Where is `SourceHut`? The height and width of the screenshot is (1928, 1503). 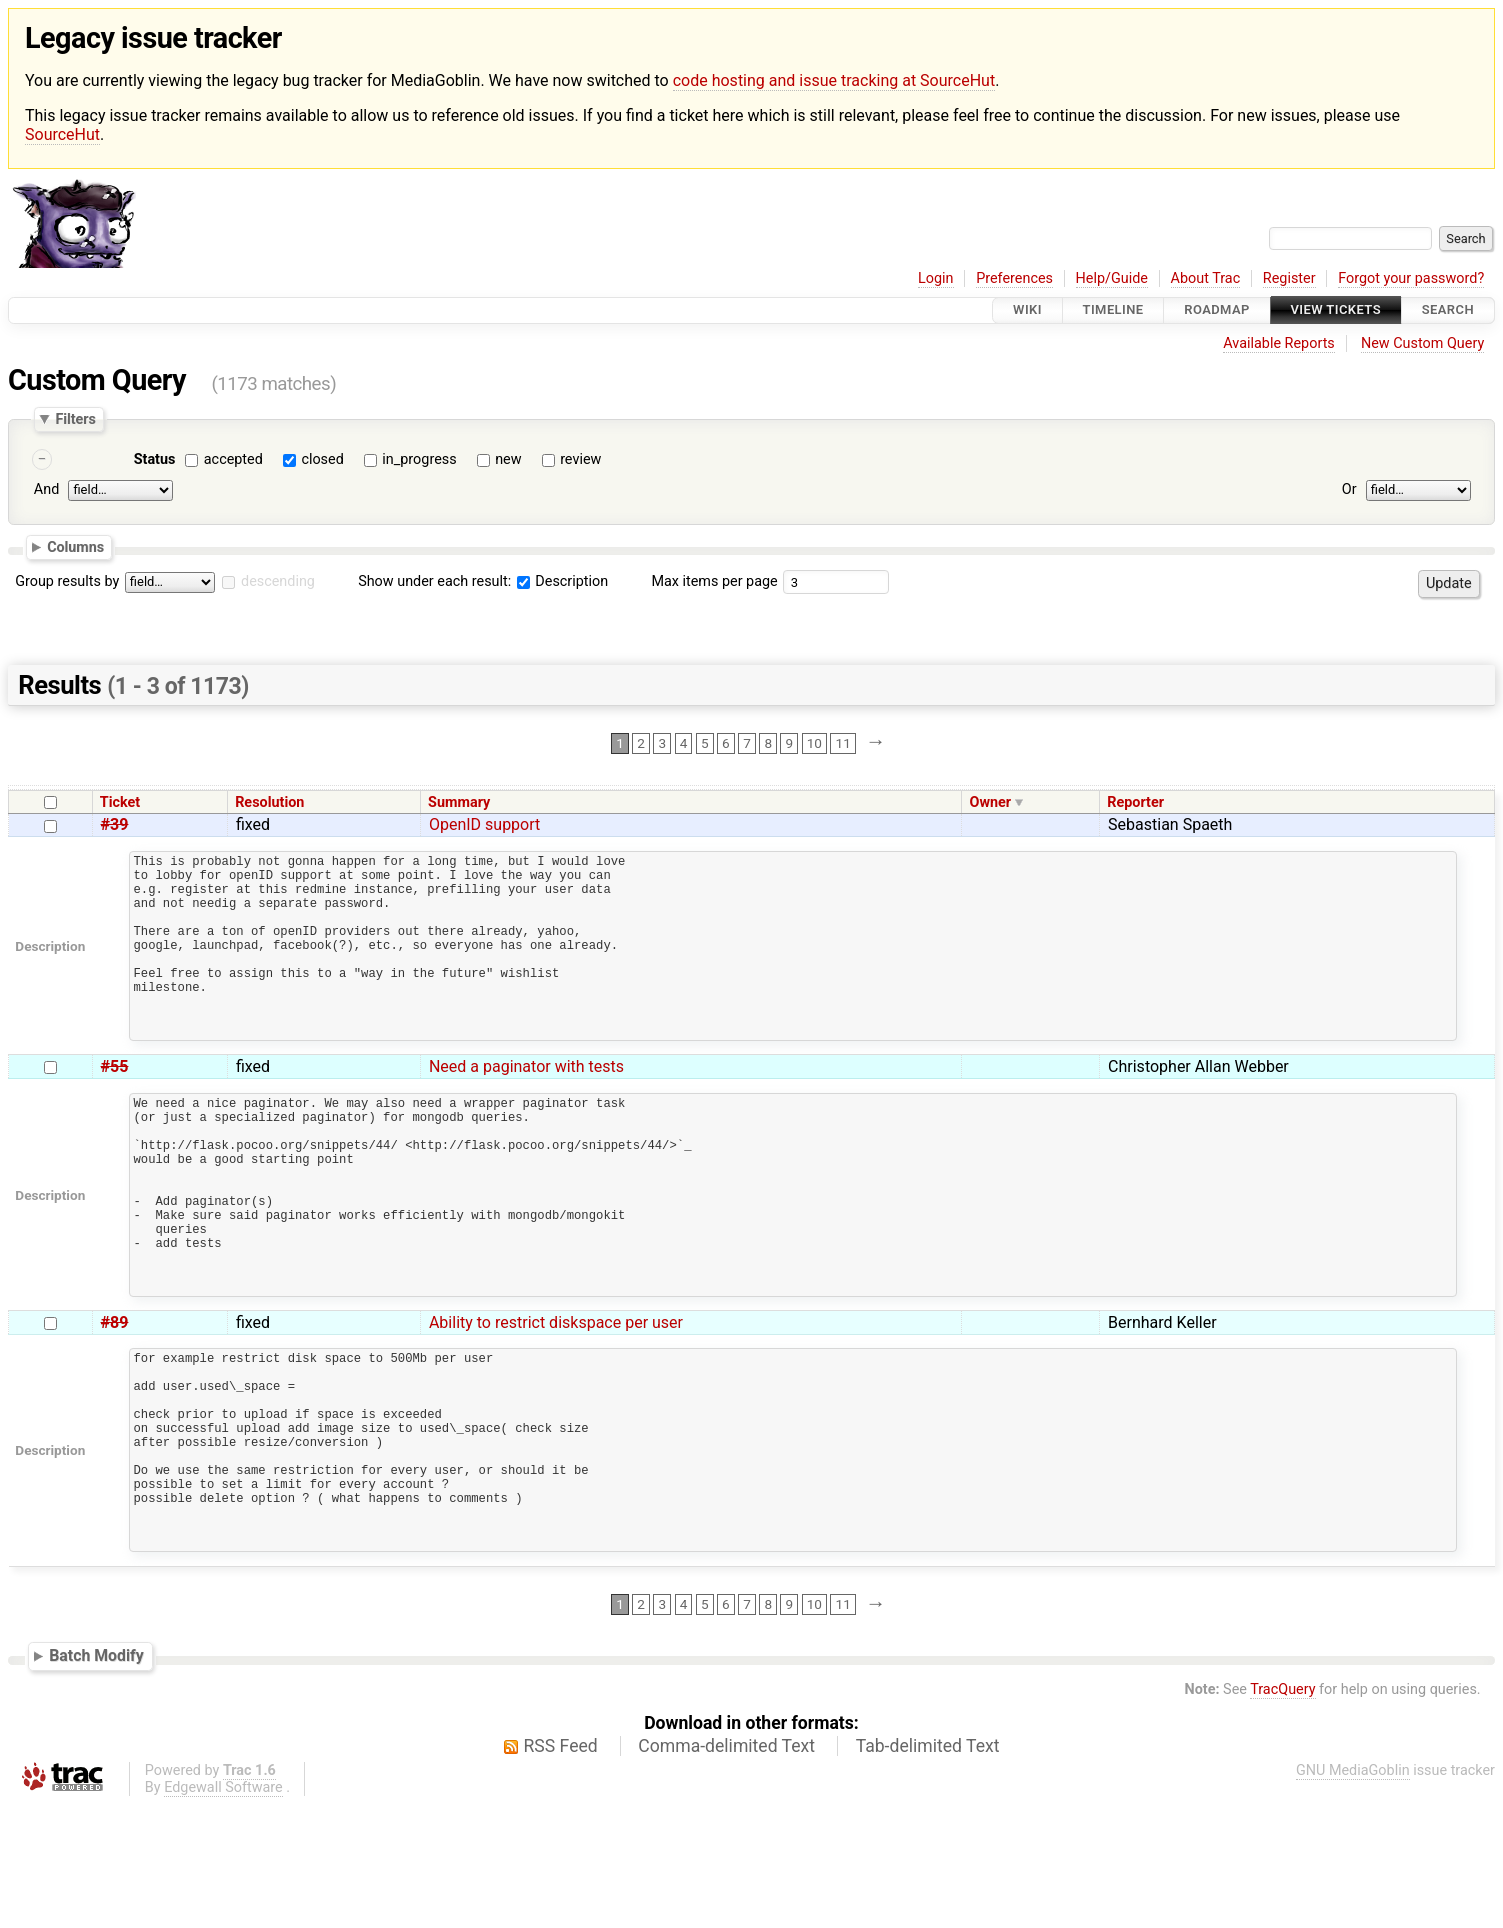
SourceHut is located at coordinates (62, 134).